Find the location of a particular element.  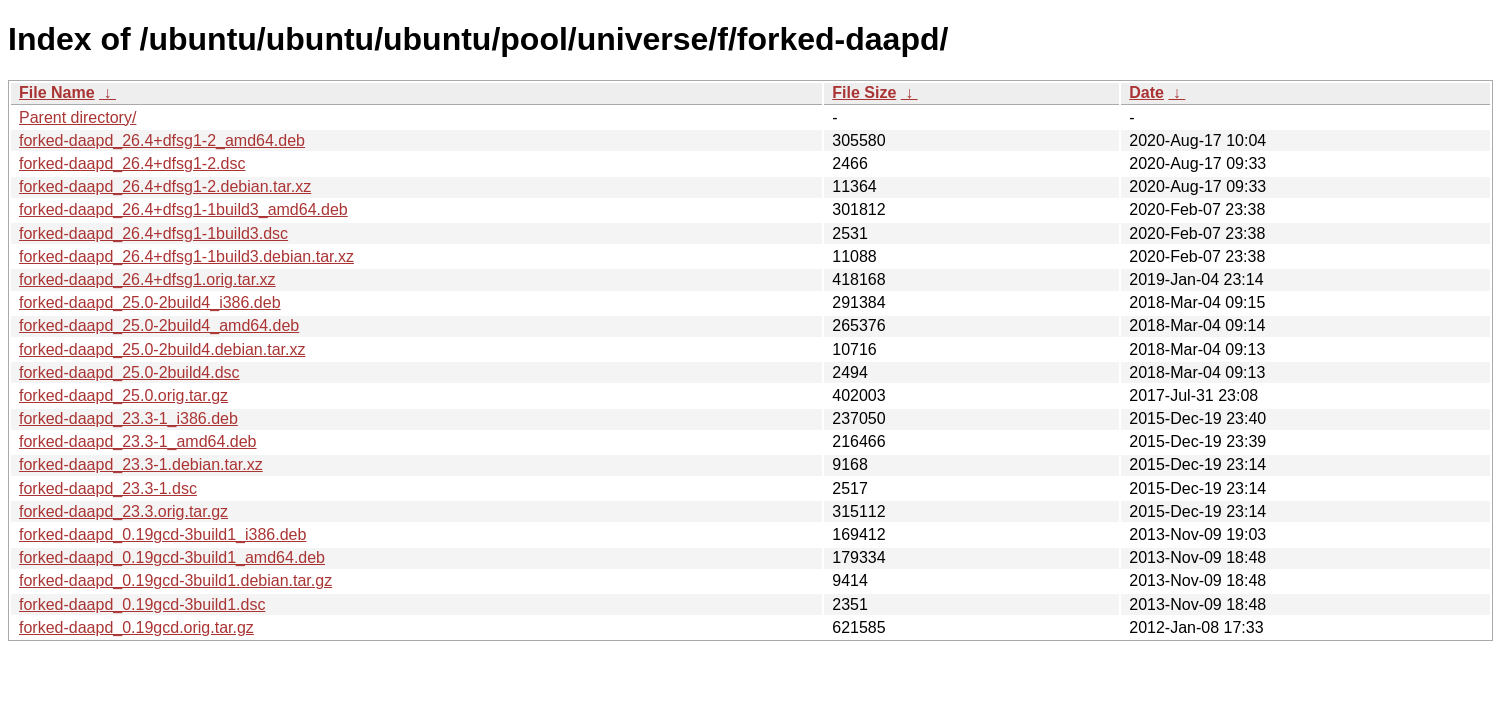

forked-daapd_26.4+dfsg1.orig.tar.xz is located at coordinates (147, 279).